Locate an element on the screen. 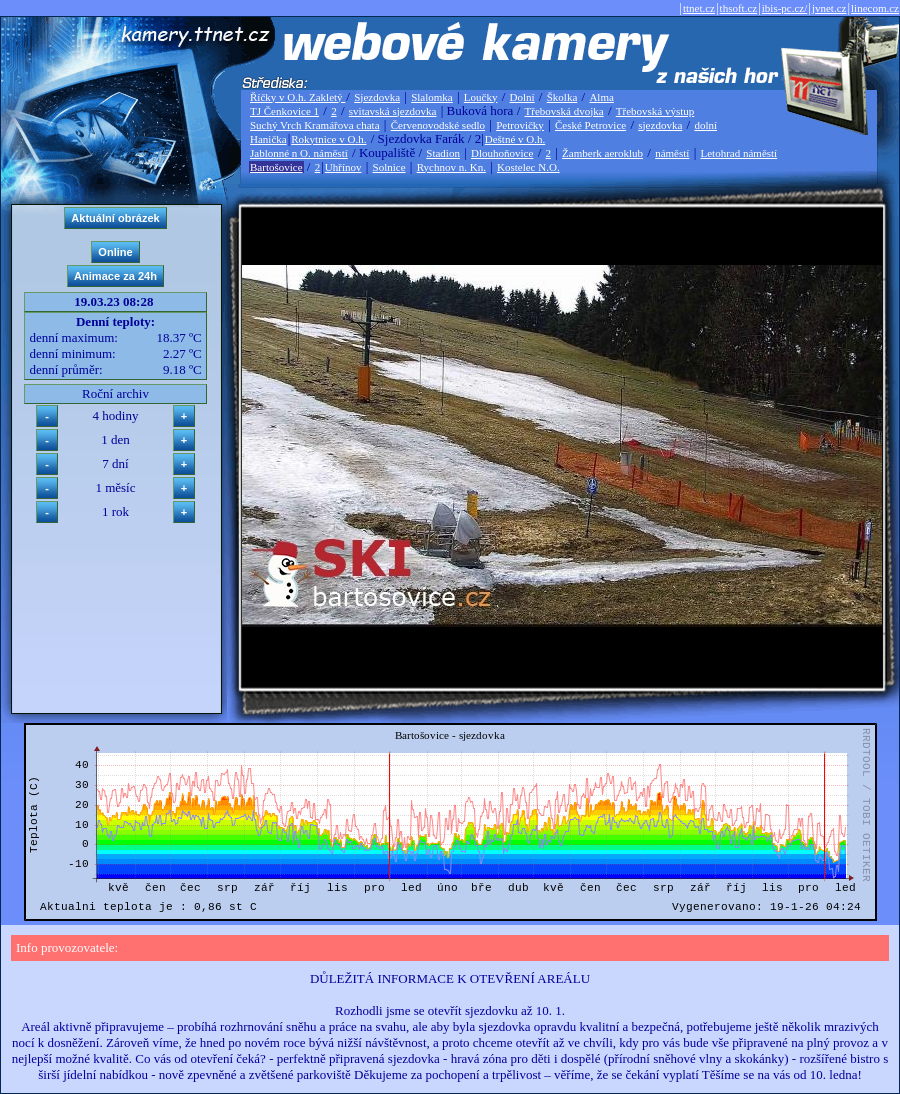  Slalomka is located at coordinates (432, 97).